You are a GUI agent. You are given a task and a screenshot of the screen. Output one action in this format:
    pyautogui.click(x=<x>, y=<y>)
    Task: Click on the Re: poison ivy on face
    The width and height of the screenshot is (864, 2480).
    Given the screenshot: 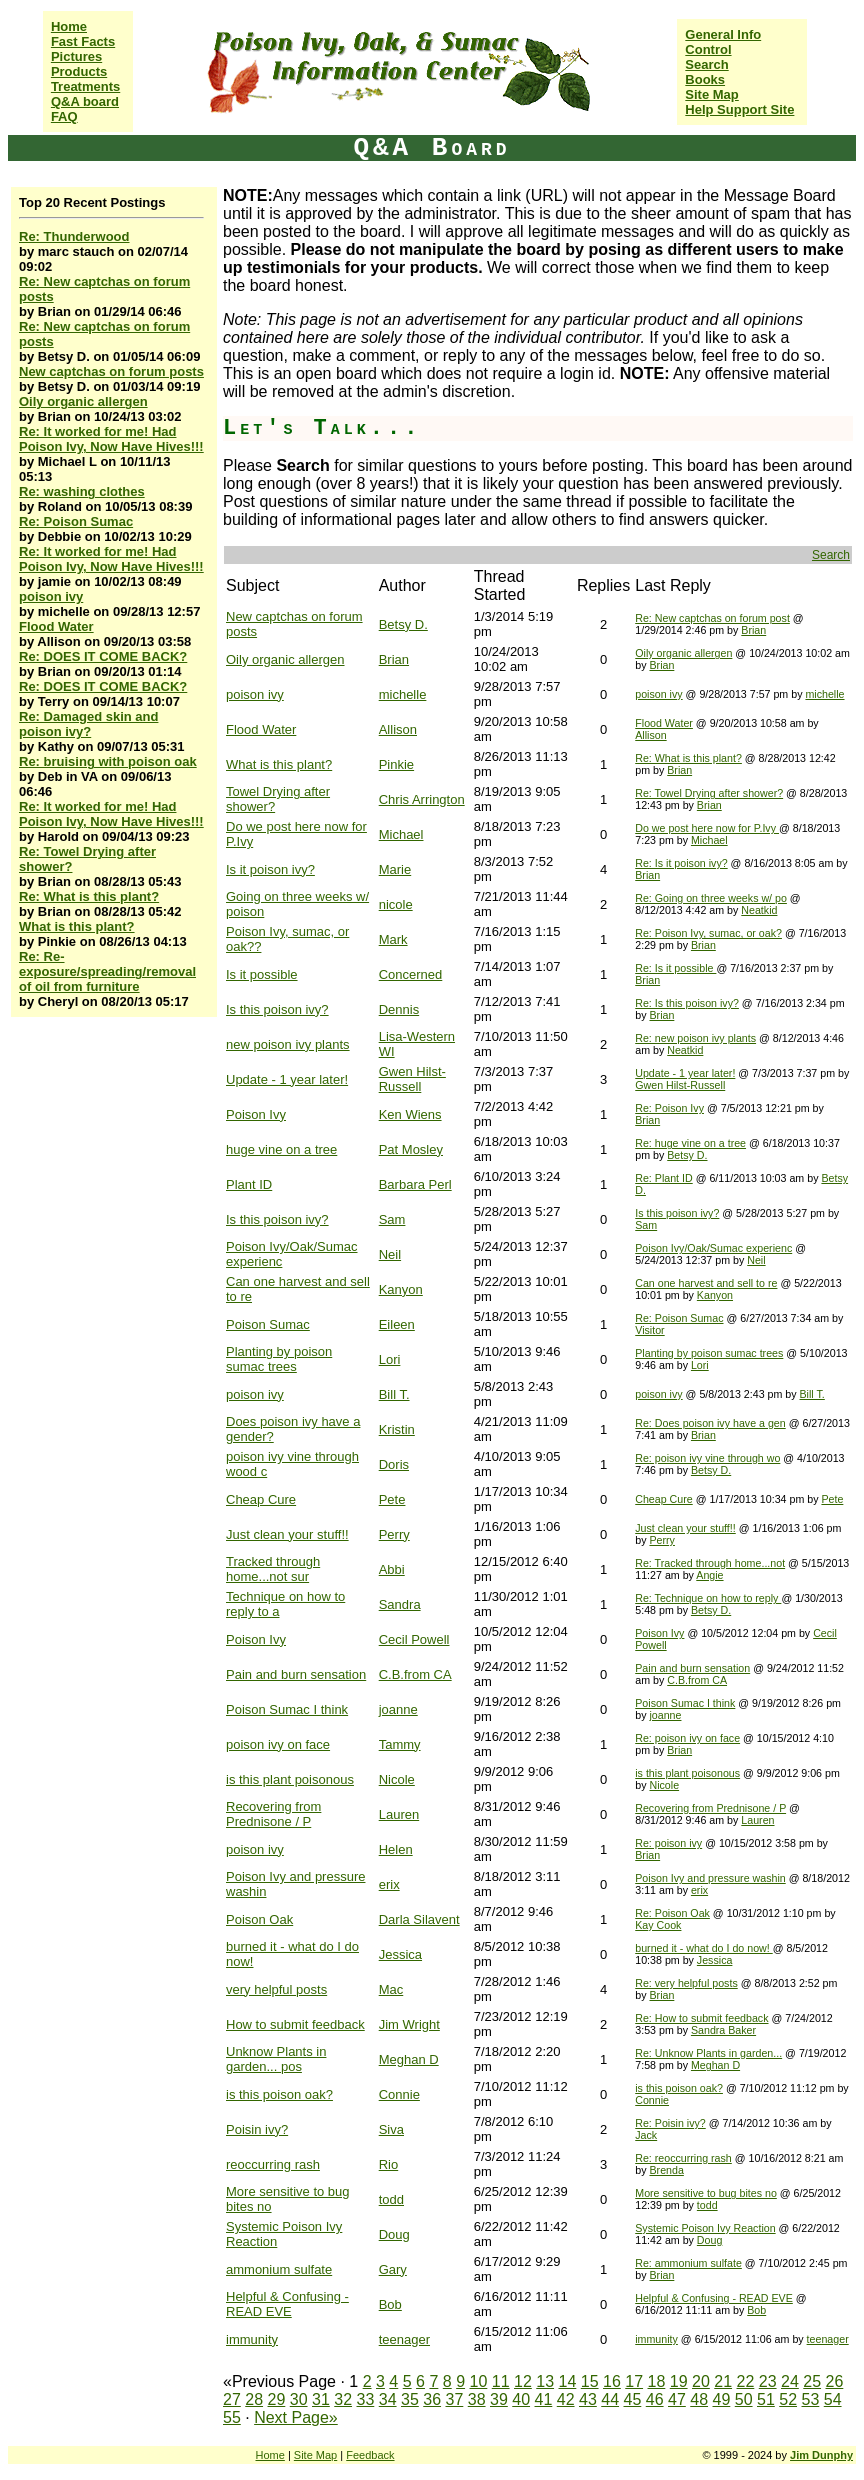 What is the action you would take?
    pyautogui.click(x=687, y=1738)
    